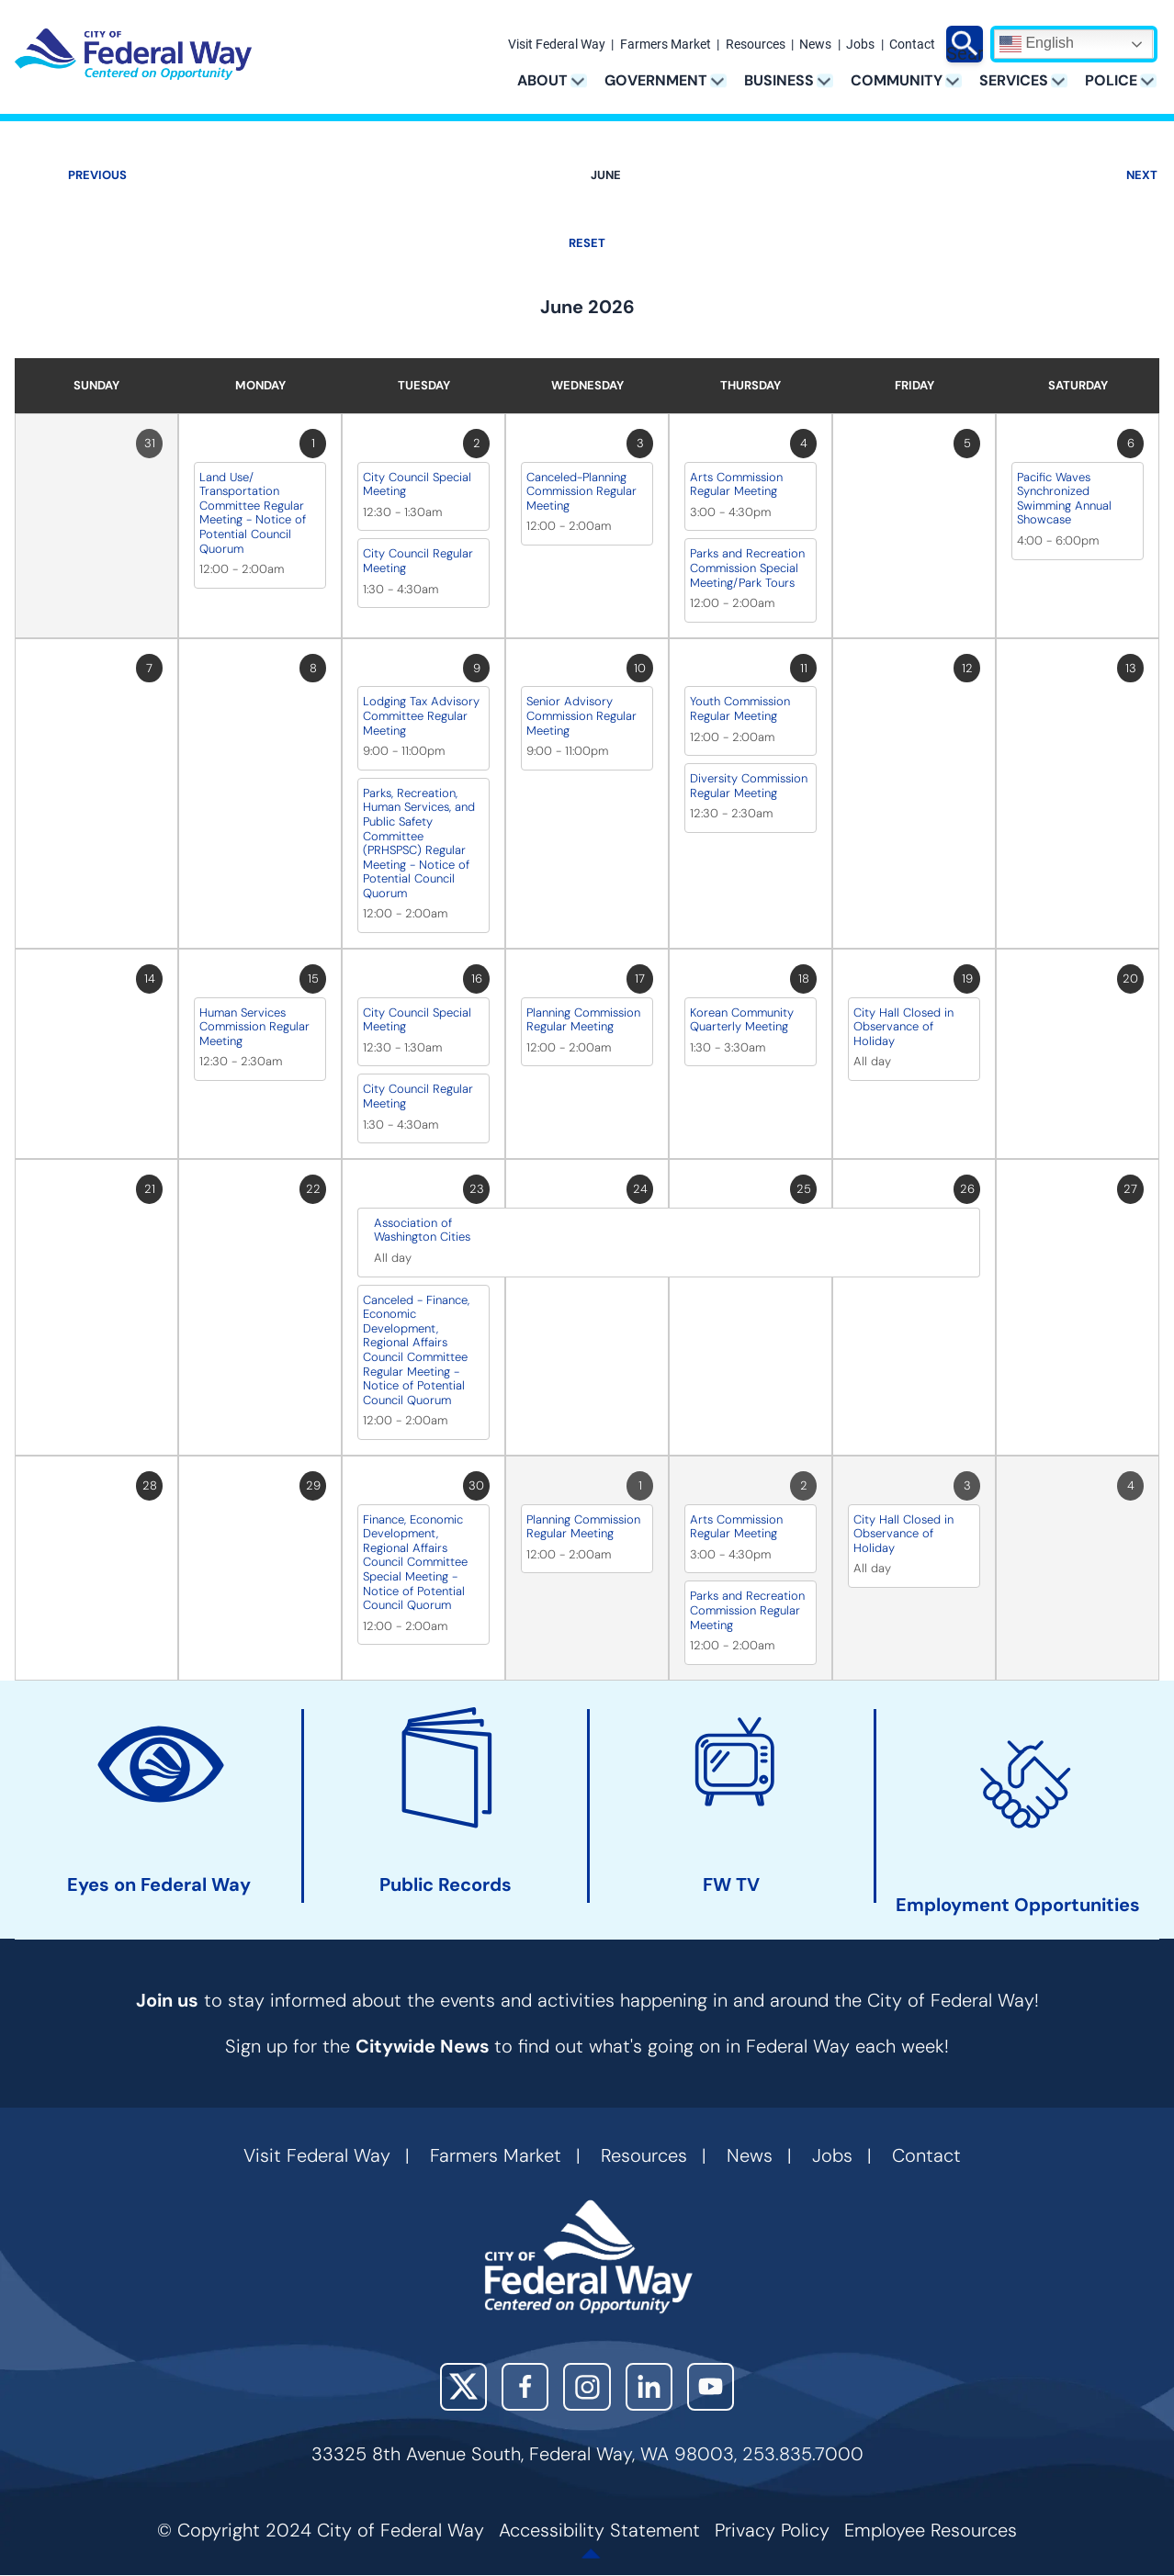  What do you see at coordinates (710, 2386) in the screenshot?
I see `YouTube` at bounding box center [710, 2386].